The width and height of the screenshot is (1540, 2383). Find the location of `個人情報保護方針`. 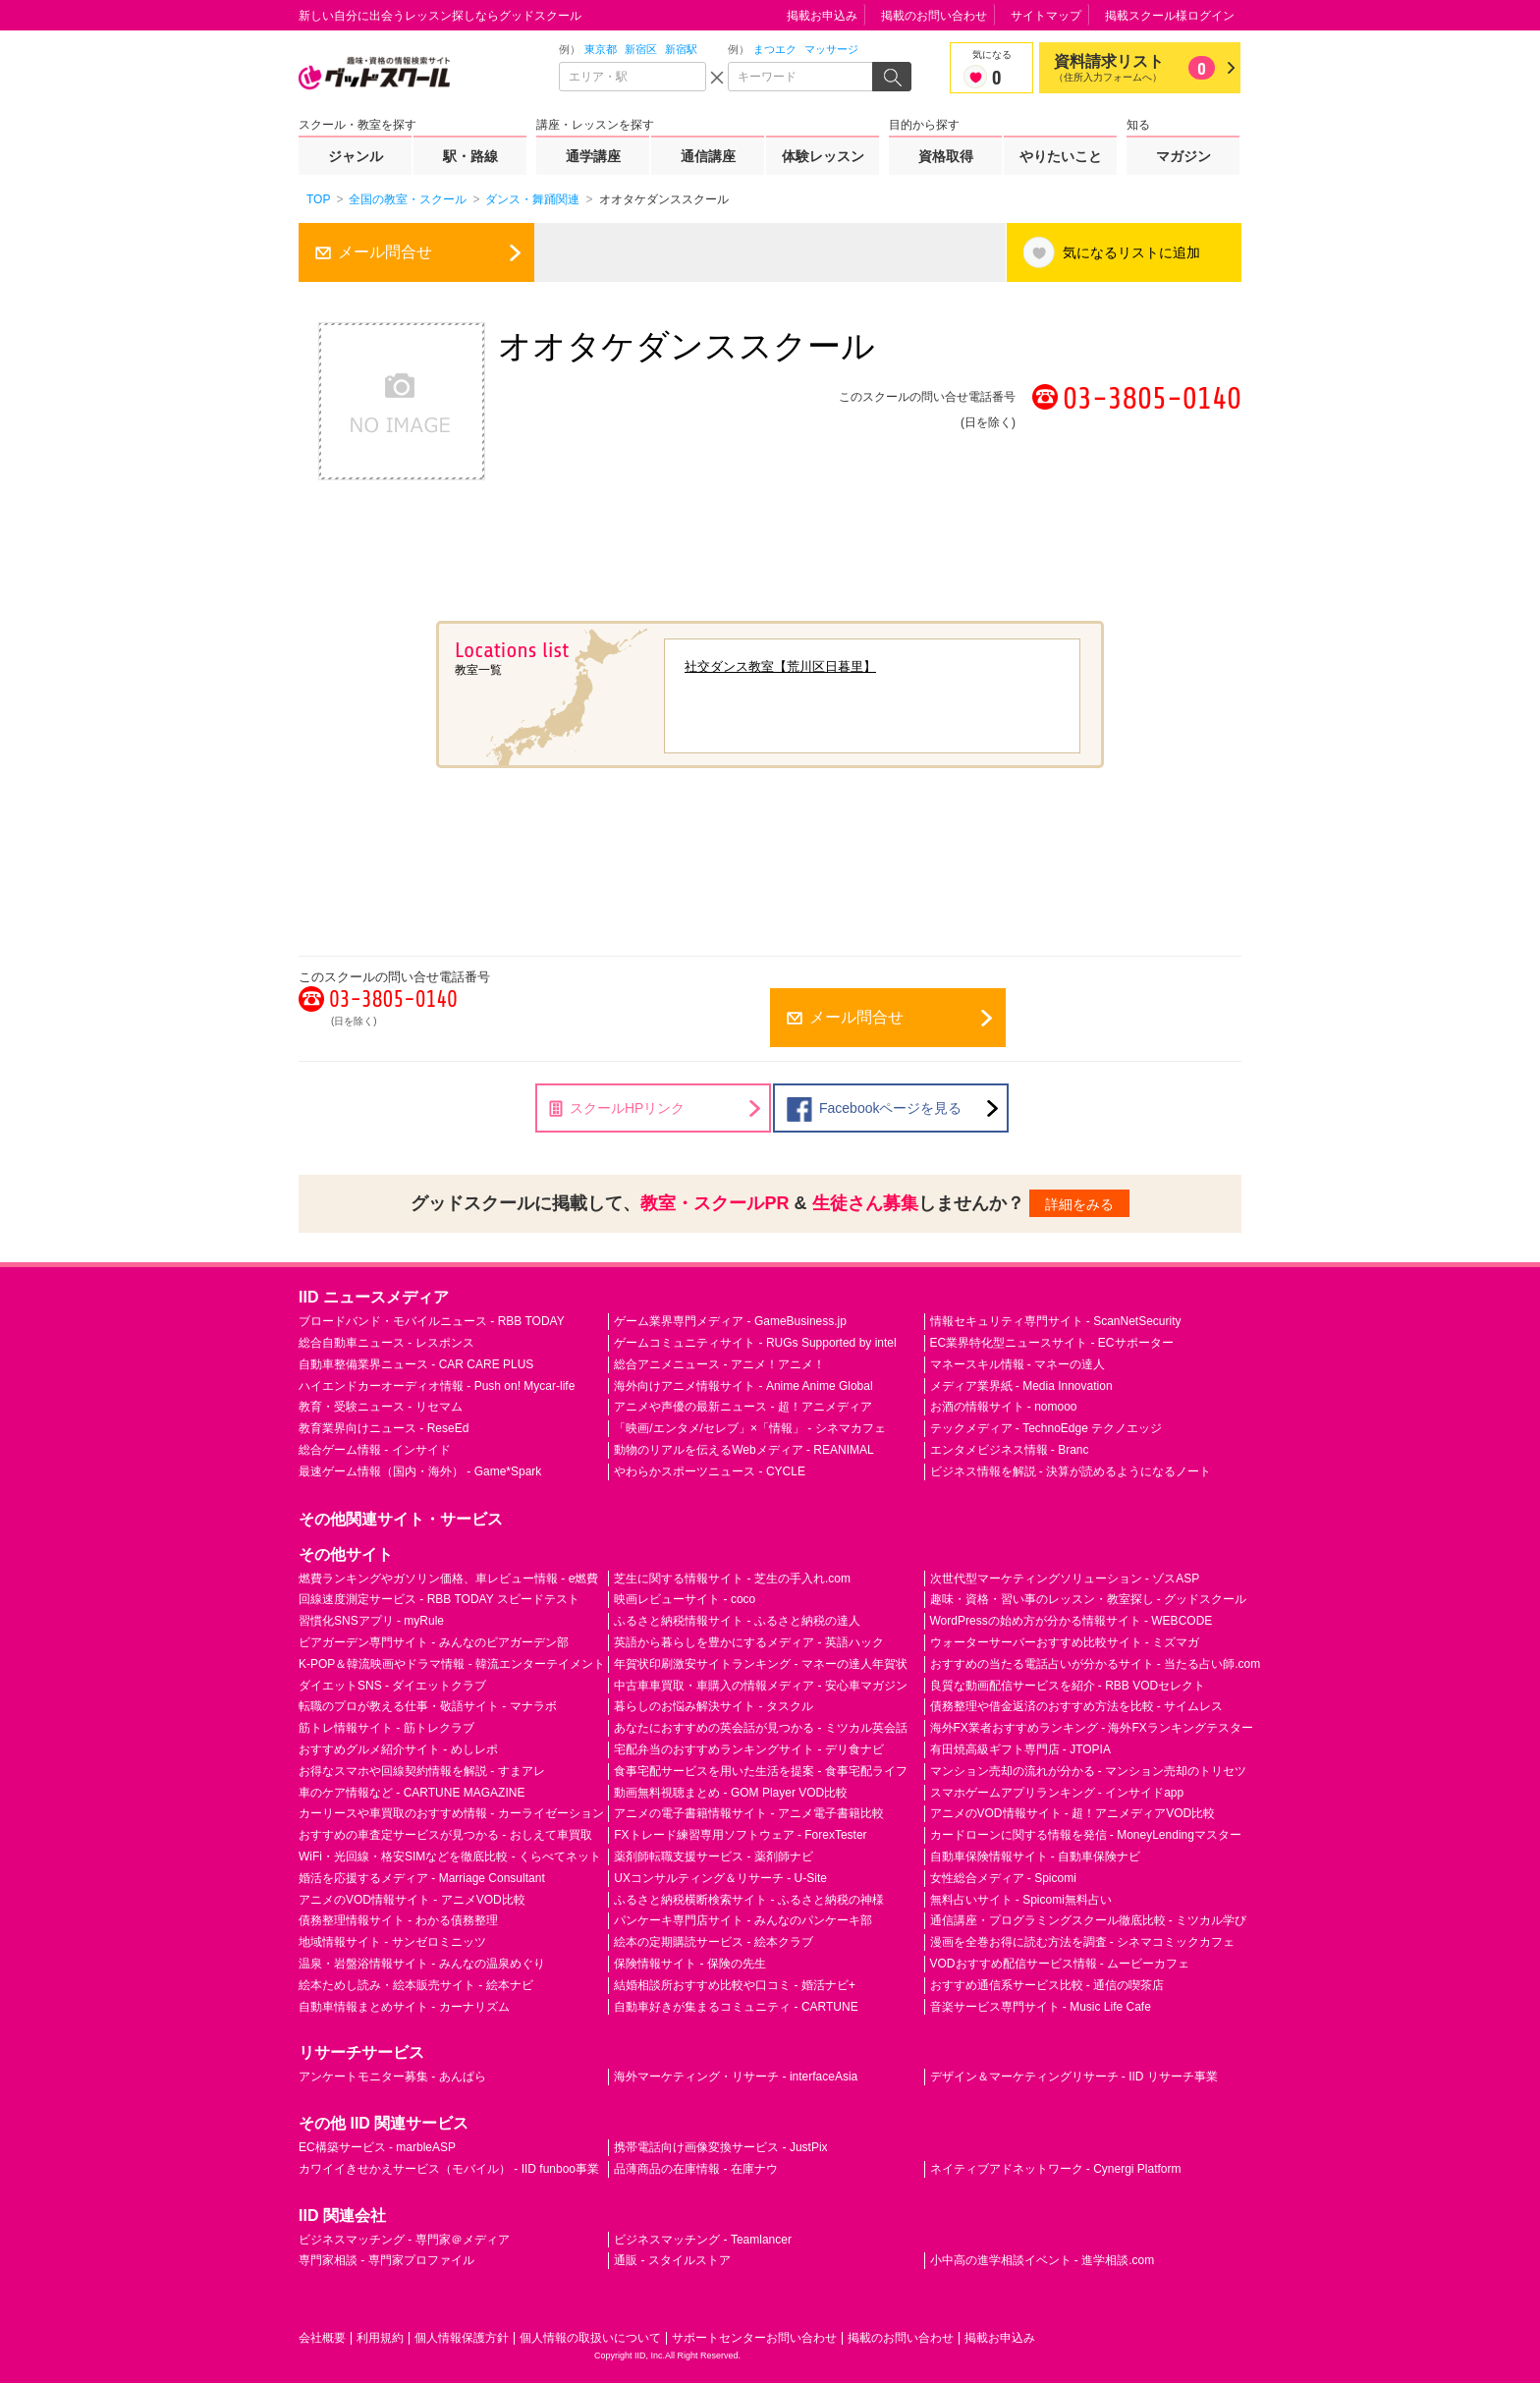

個人情報保護方針 is located at coordinates (461, 2338).